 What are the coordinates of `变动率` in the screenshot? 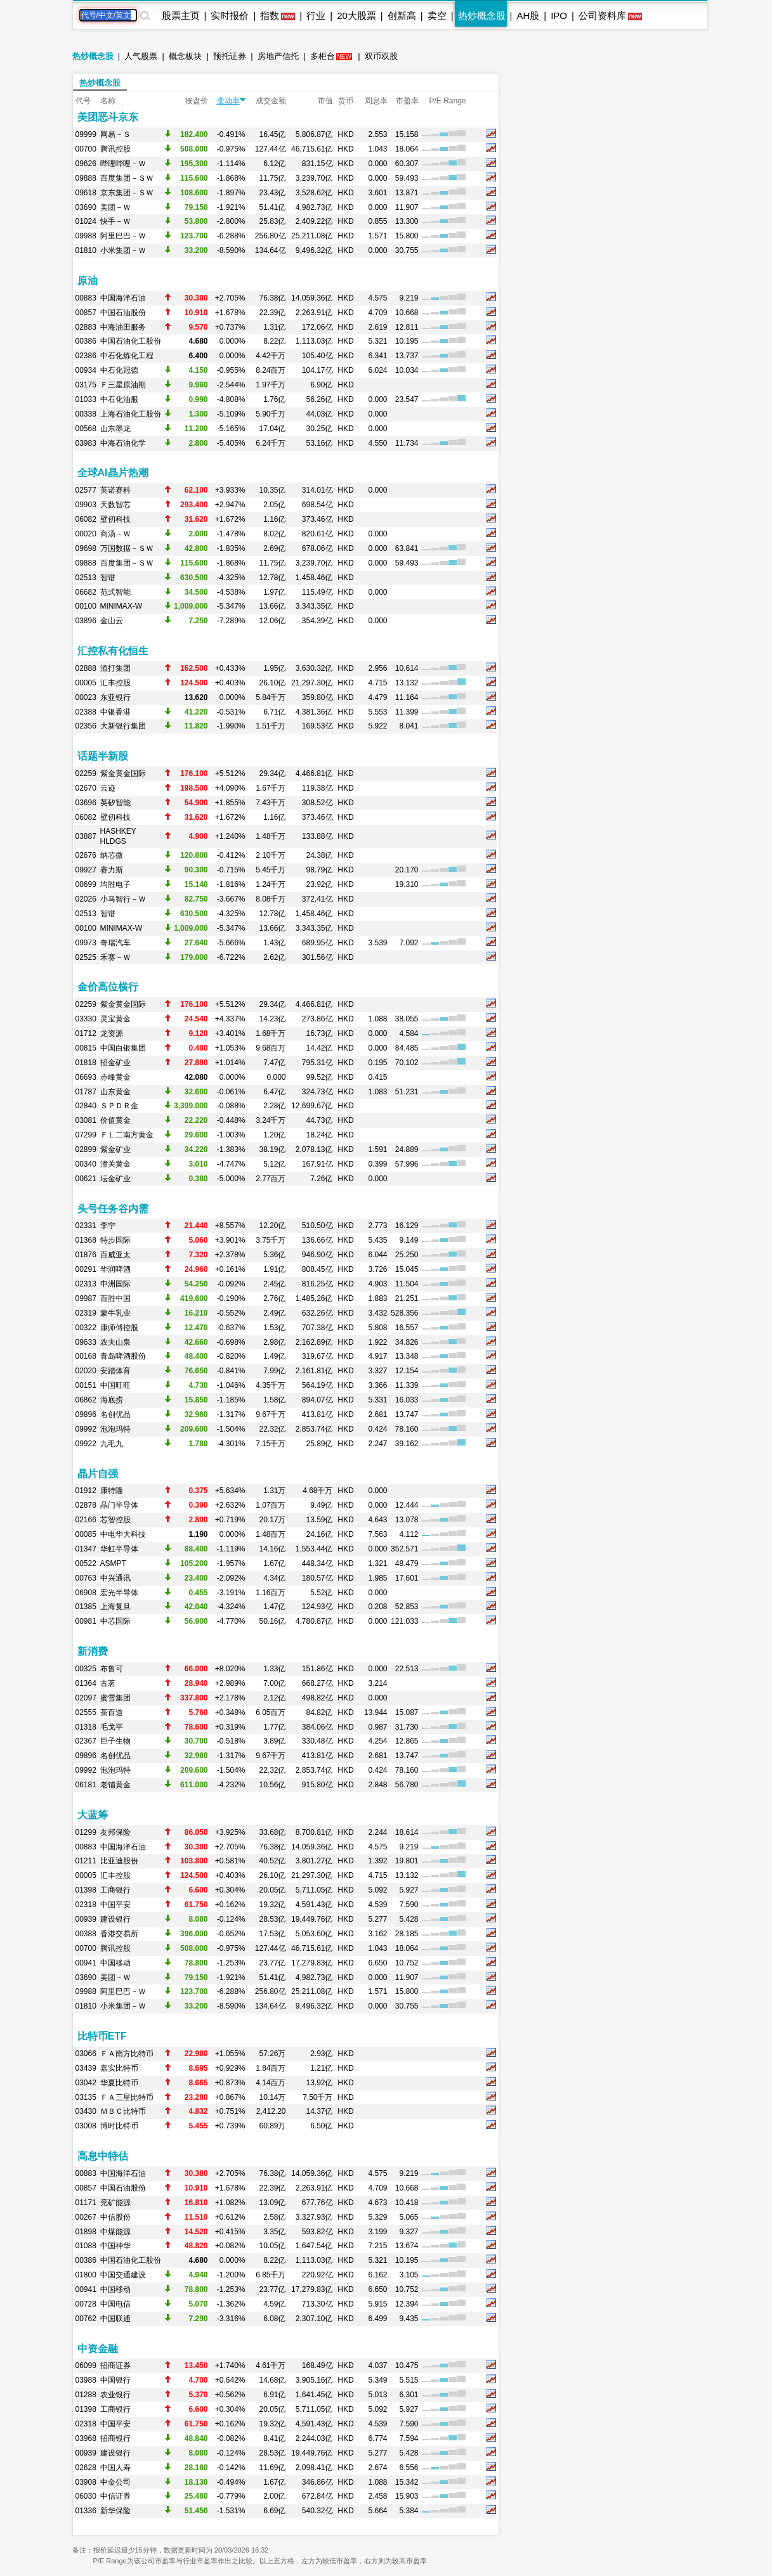 It's located at (231, 100).